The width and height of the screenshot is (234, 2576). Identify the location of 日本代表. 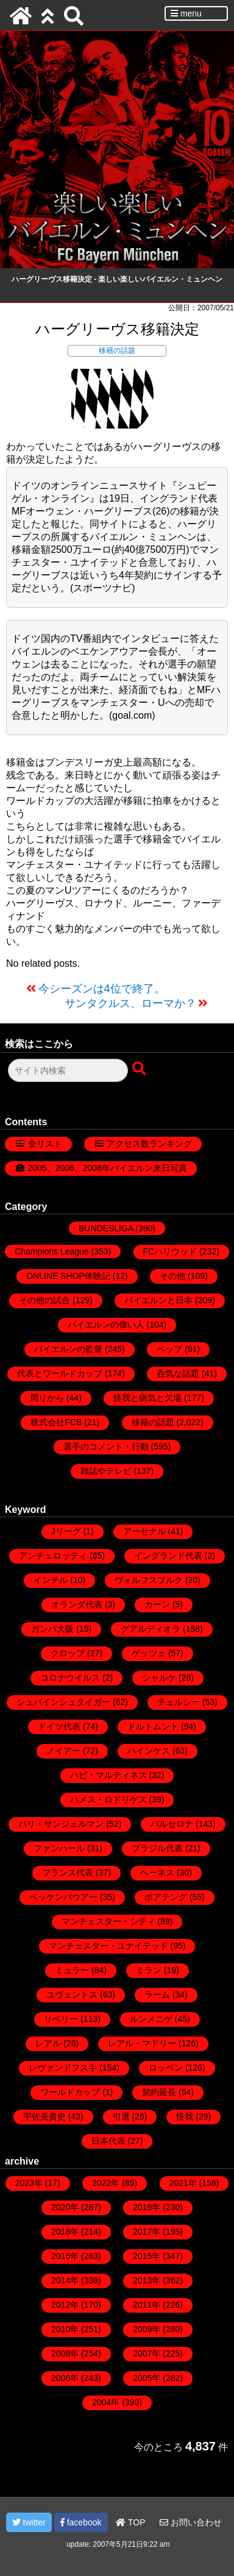
(108, 2141).